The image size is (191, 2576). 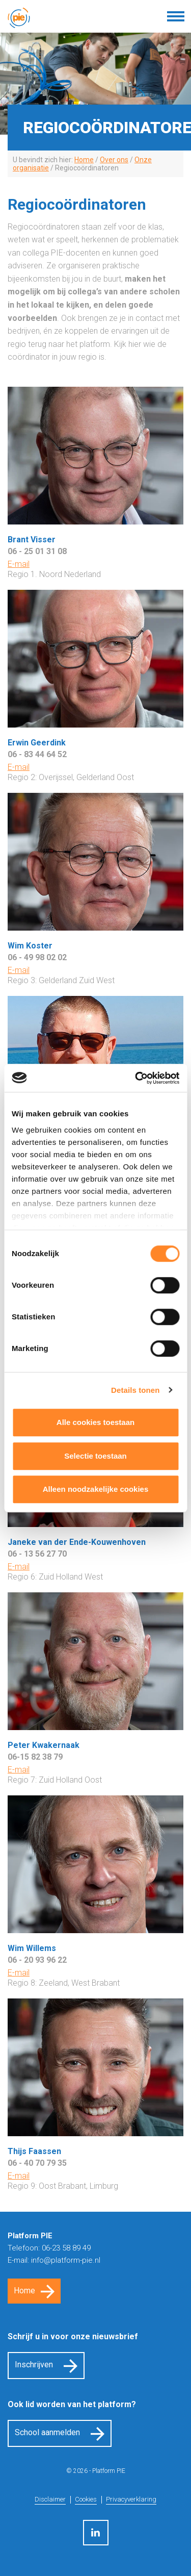 I want to click on Inschrijven, so click(x=34, y=2364).